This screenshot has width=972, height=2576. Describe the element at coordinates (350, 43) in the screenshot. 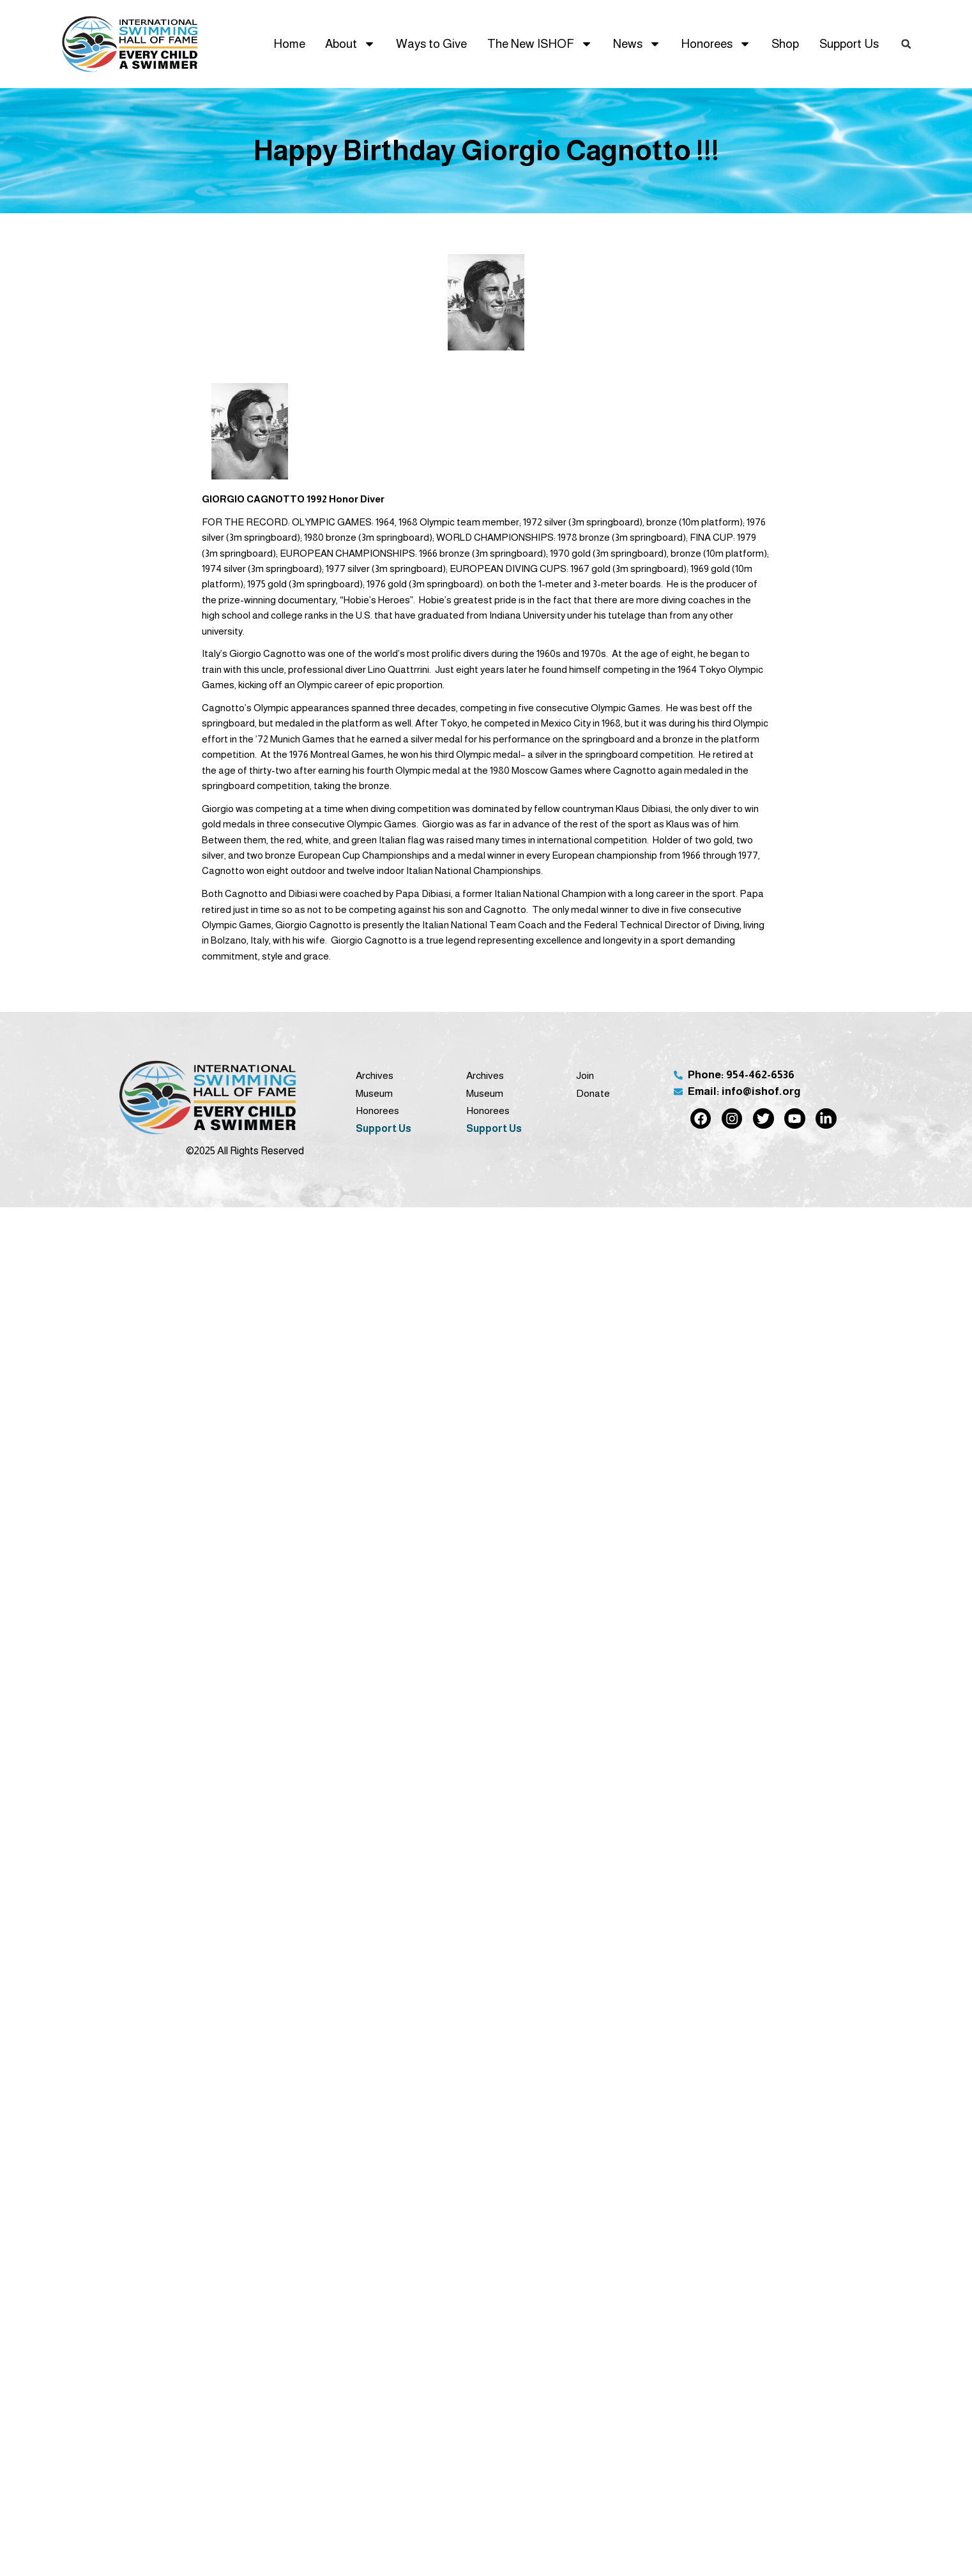

I see `About` at that location.